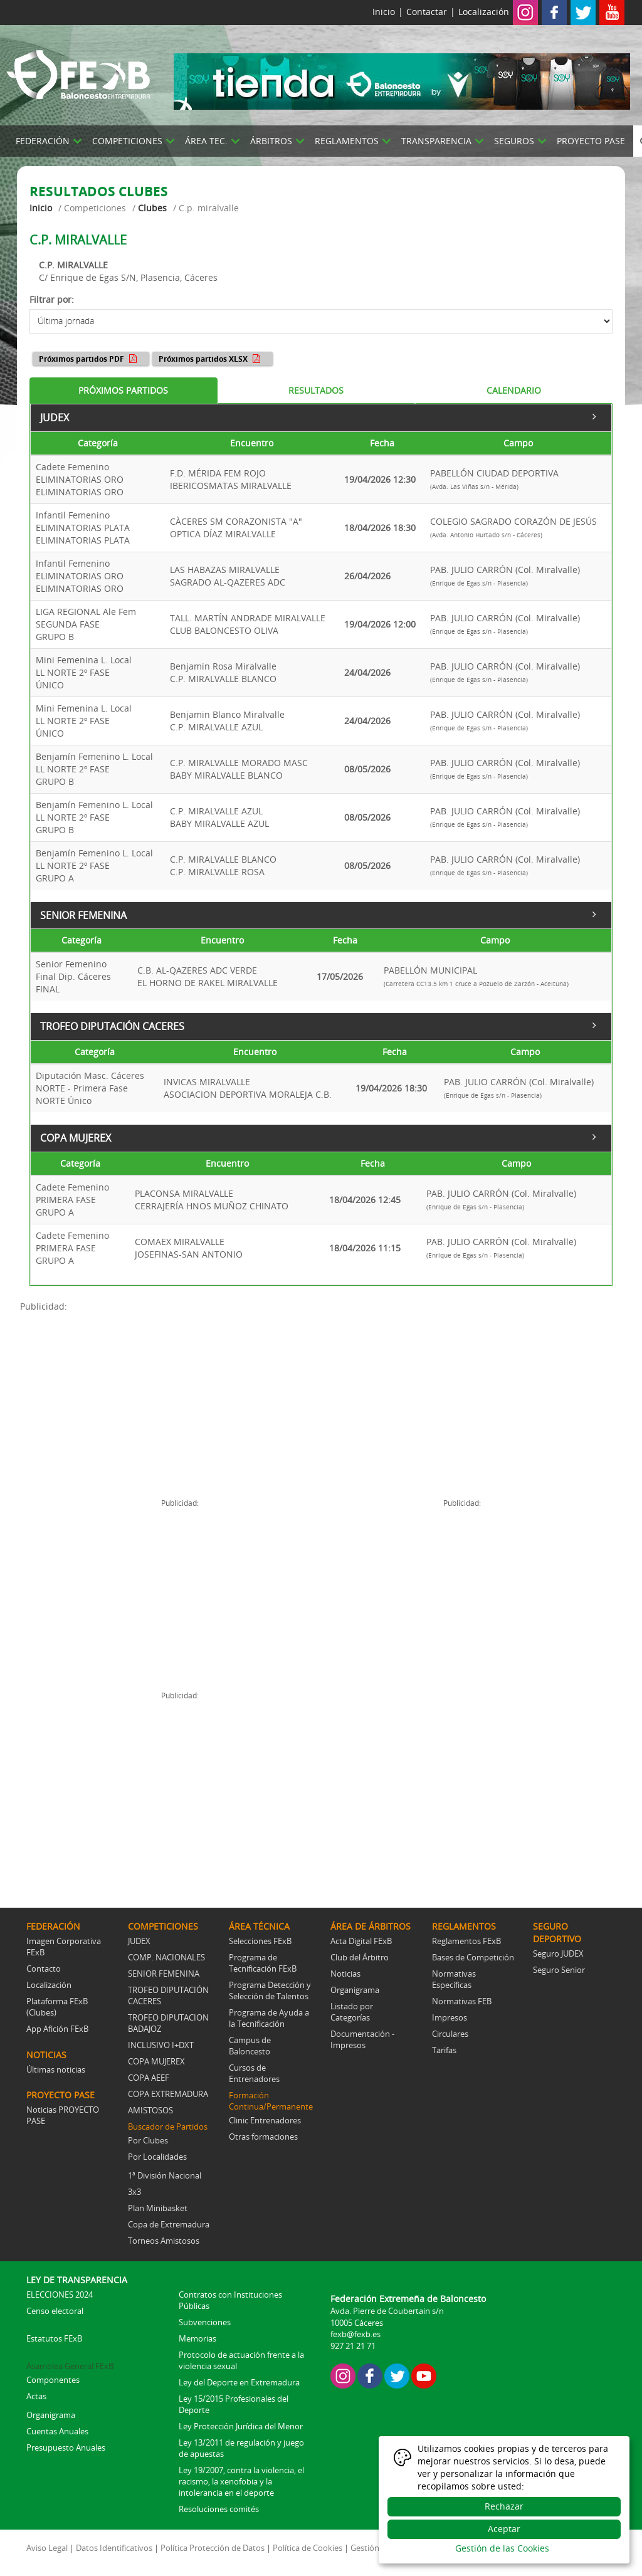 The width and height of the screenshot is (642, 2576). I want to click on Inicio, so click(383, 12).